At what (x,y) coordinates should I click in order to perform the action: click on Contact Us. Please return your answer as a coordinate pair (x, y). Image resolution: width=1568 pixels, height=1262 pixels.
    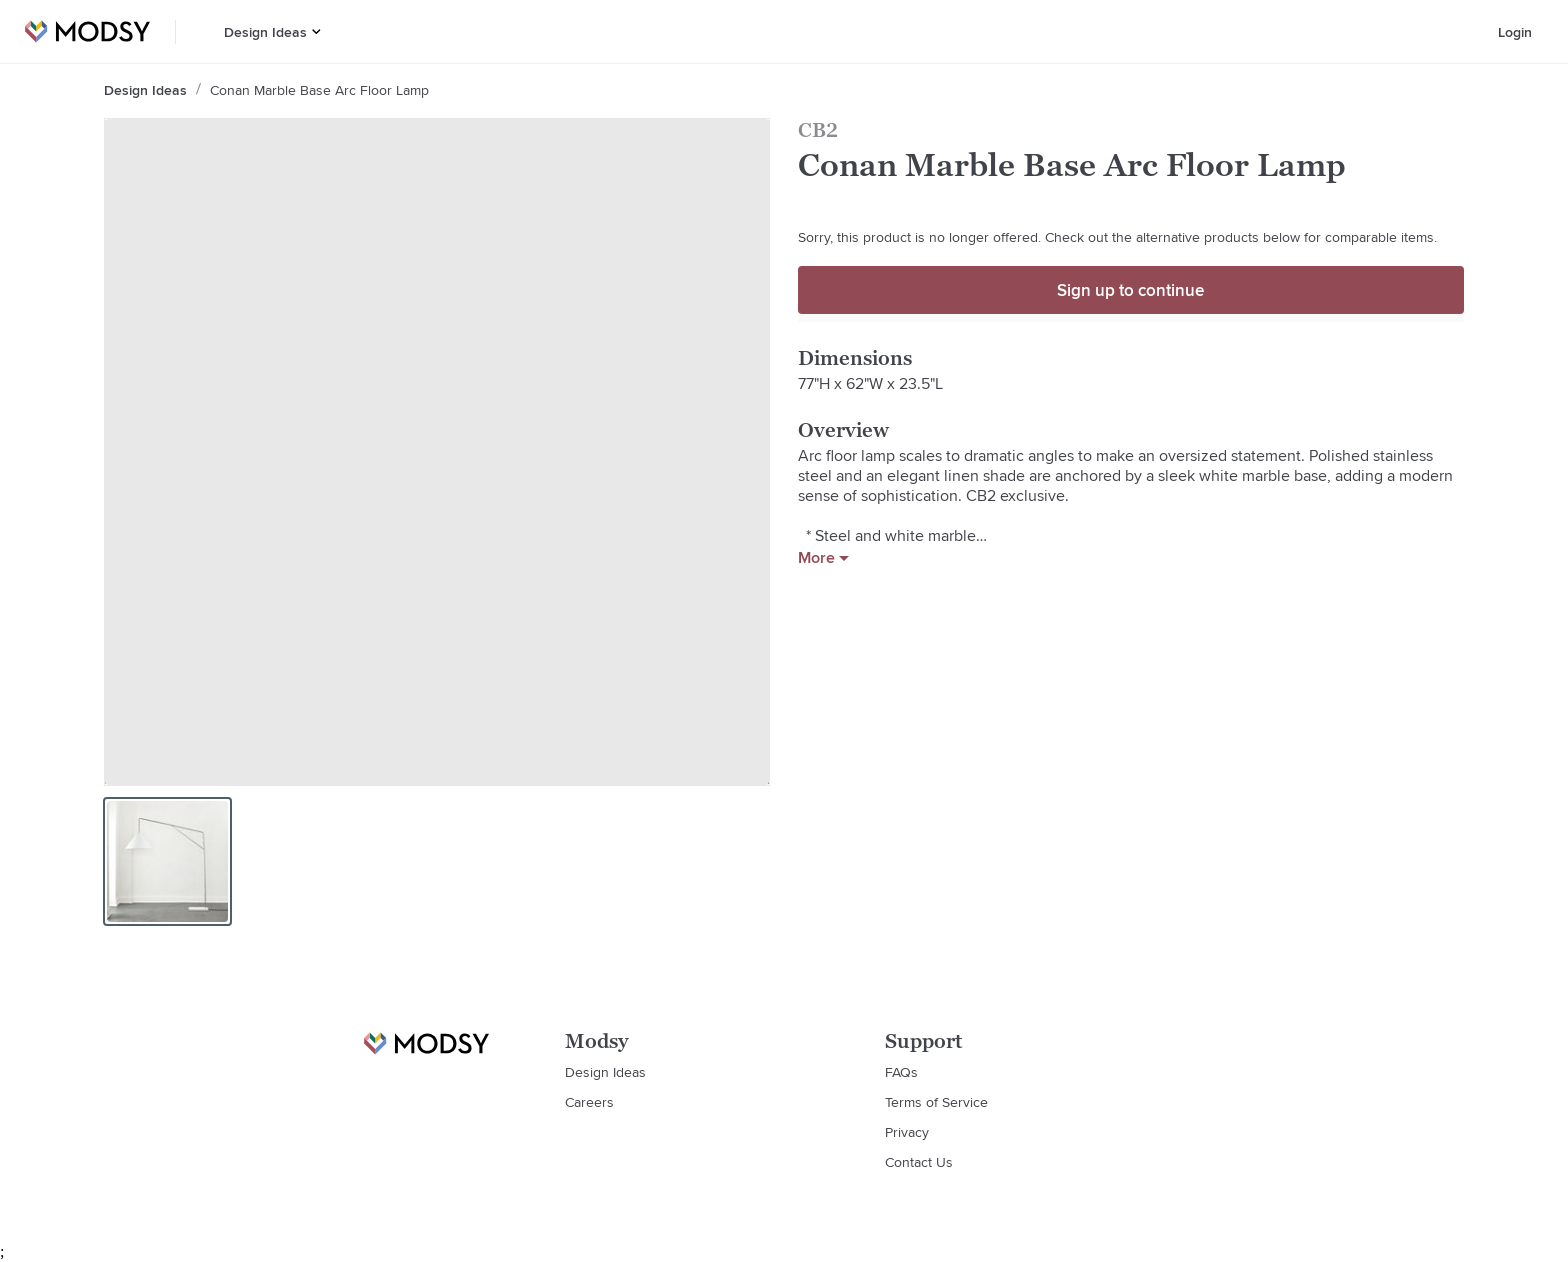
    Looking at the image, I should click on (919, 1162).